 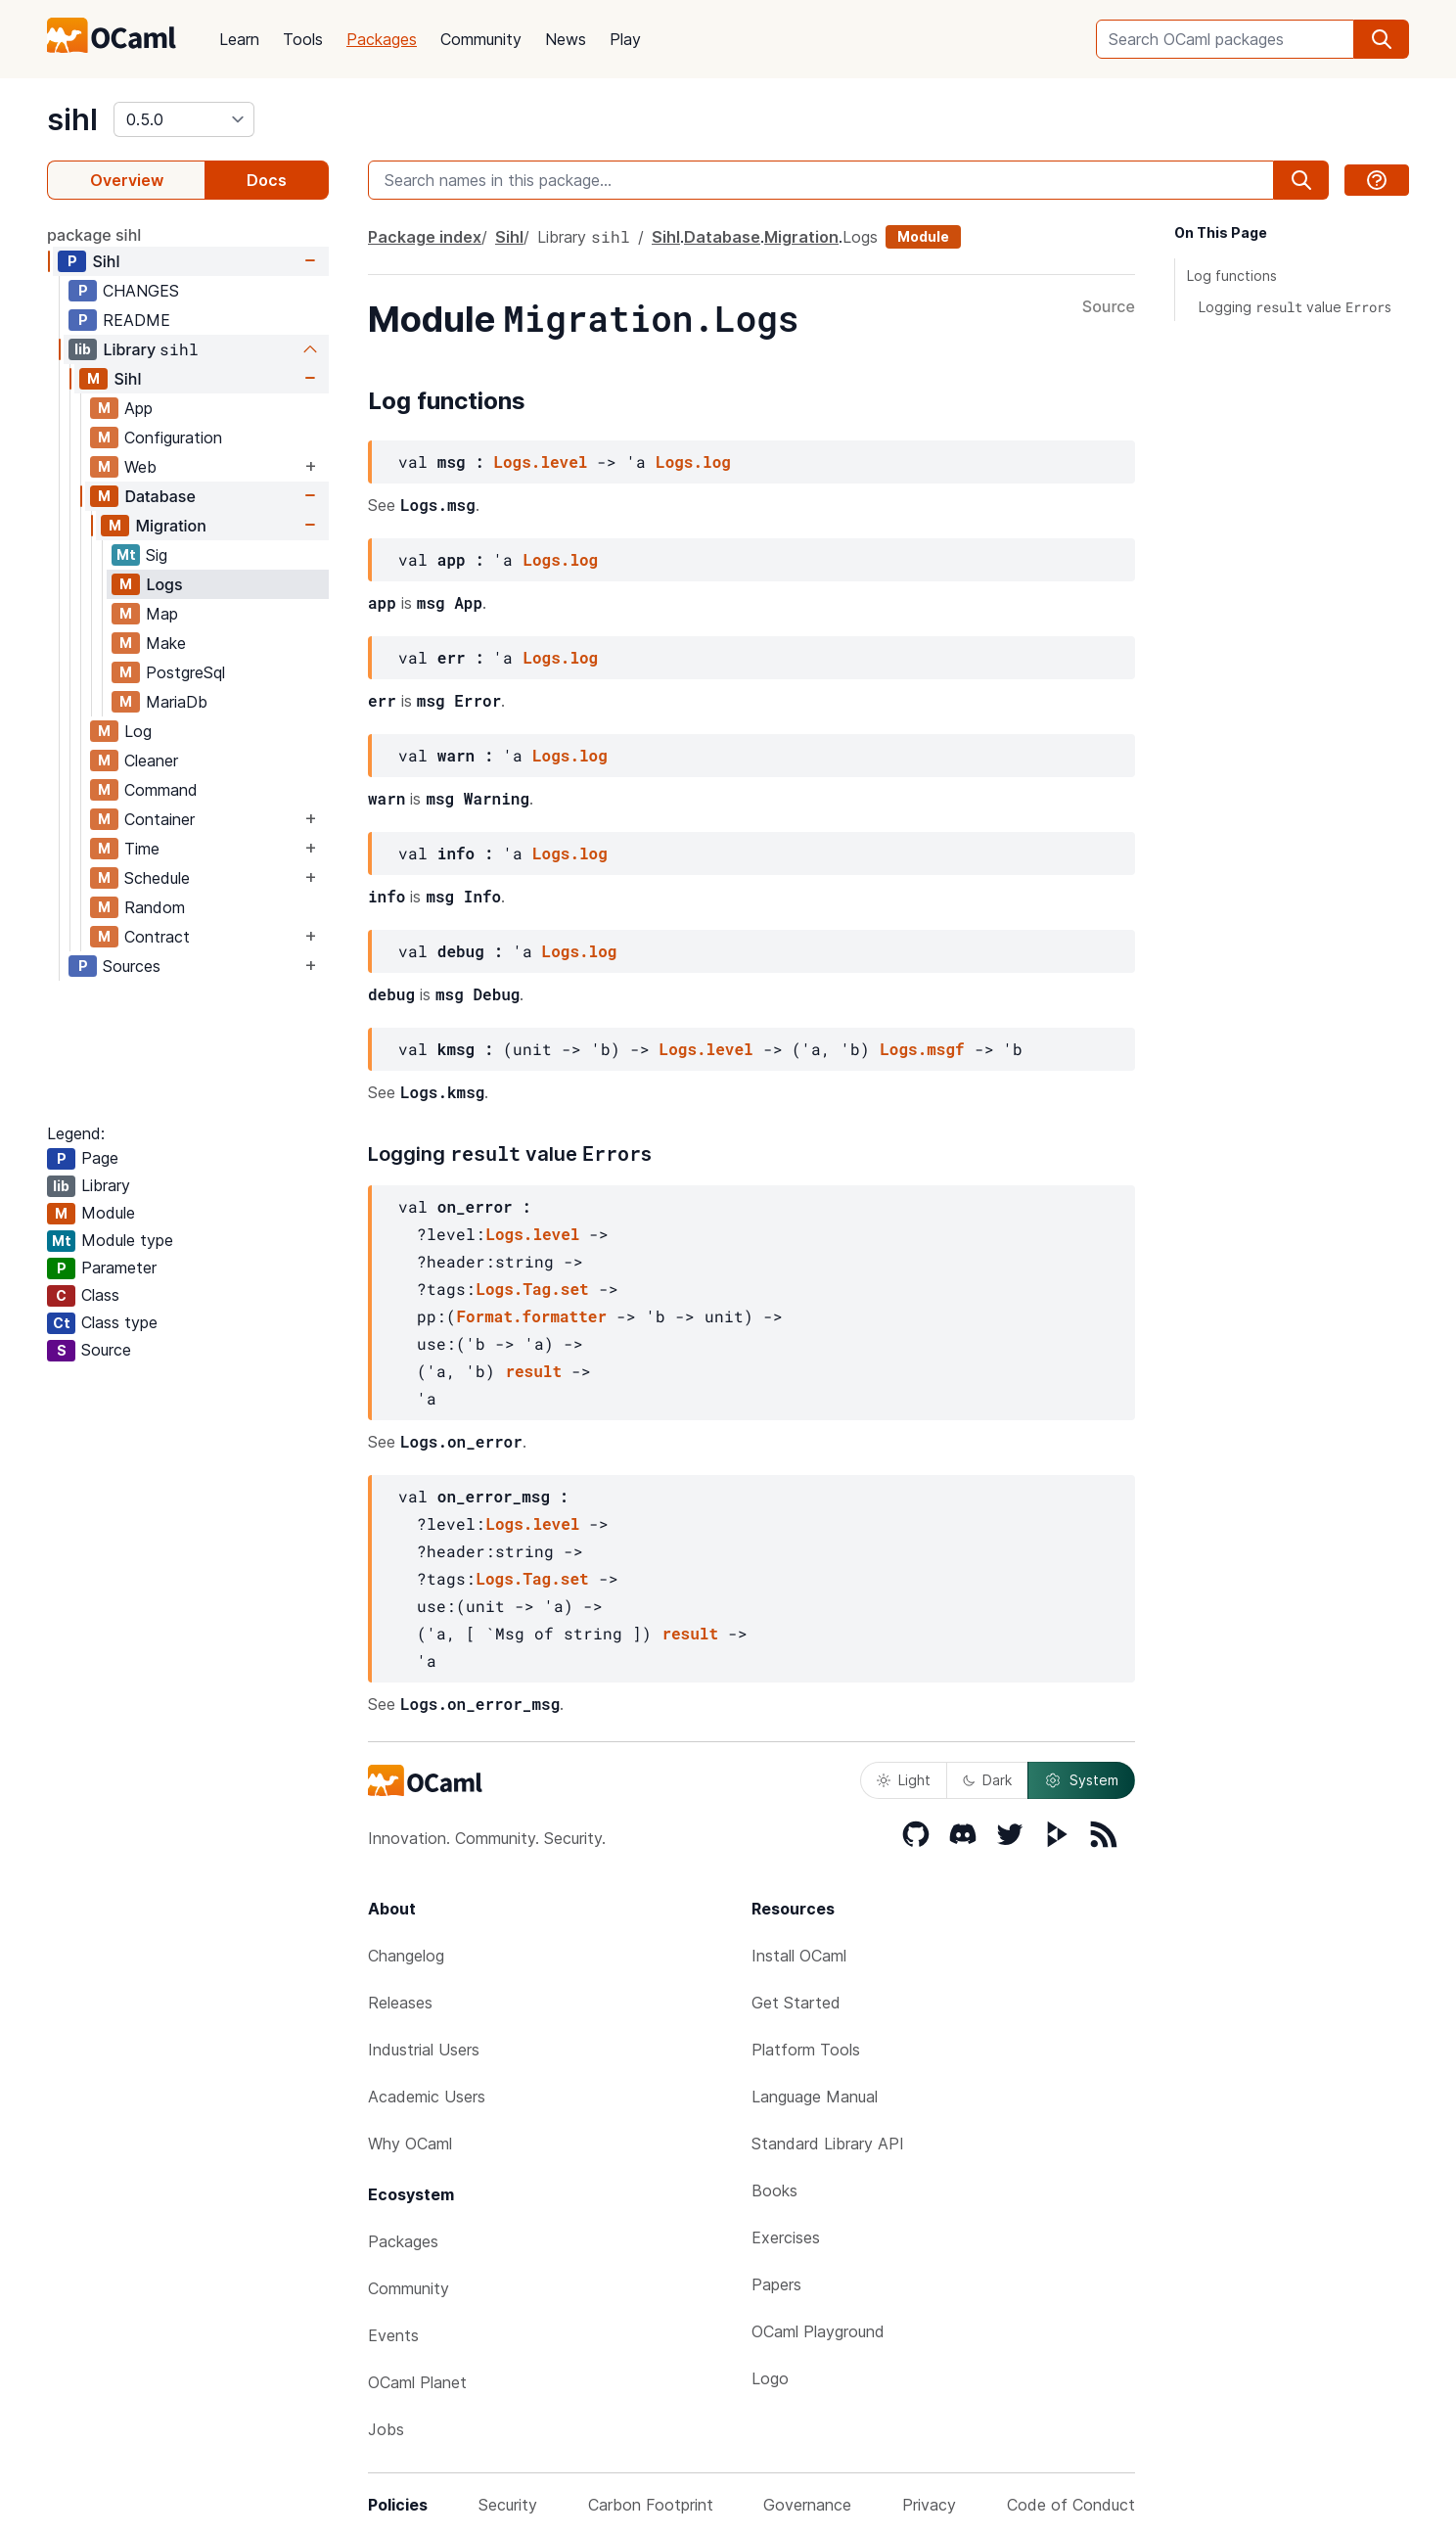 What do you see at coordinates (164, 584) in the screenshot?
I see `Logs` at bounding box center [164, 584].